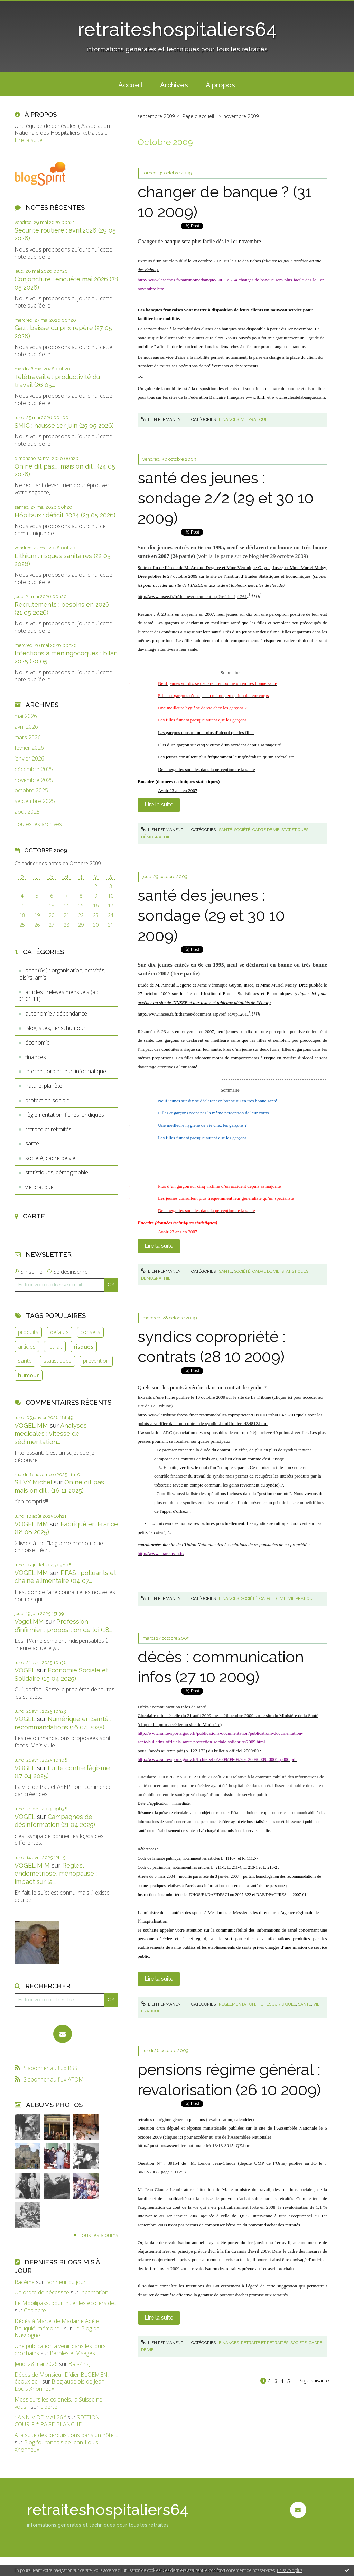 The width and height of the screenshot is (354, 2576). What do you see at coordinates (66, 2303) in the screenshot?
I see `Le Mobilipass, pour initier les écoliers de...` at bounding box center [66, 2303].